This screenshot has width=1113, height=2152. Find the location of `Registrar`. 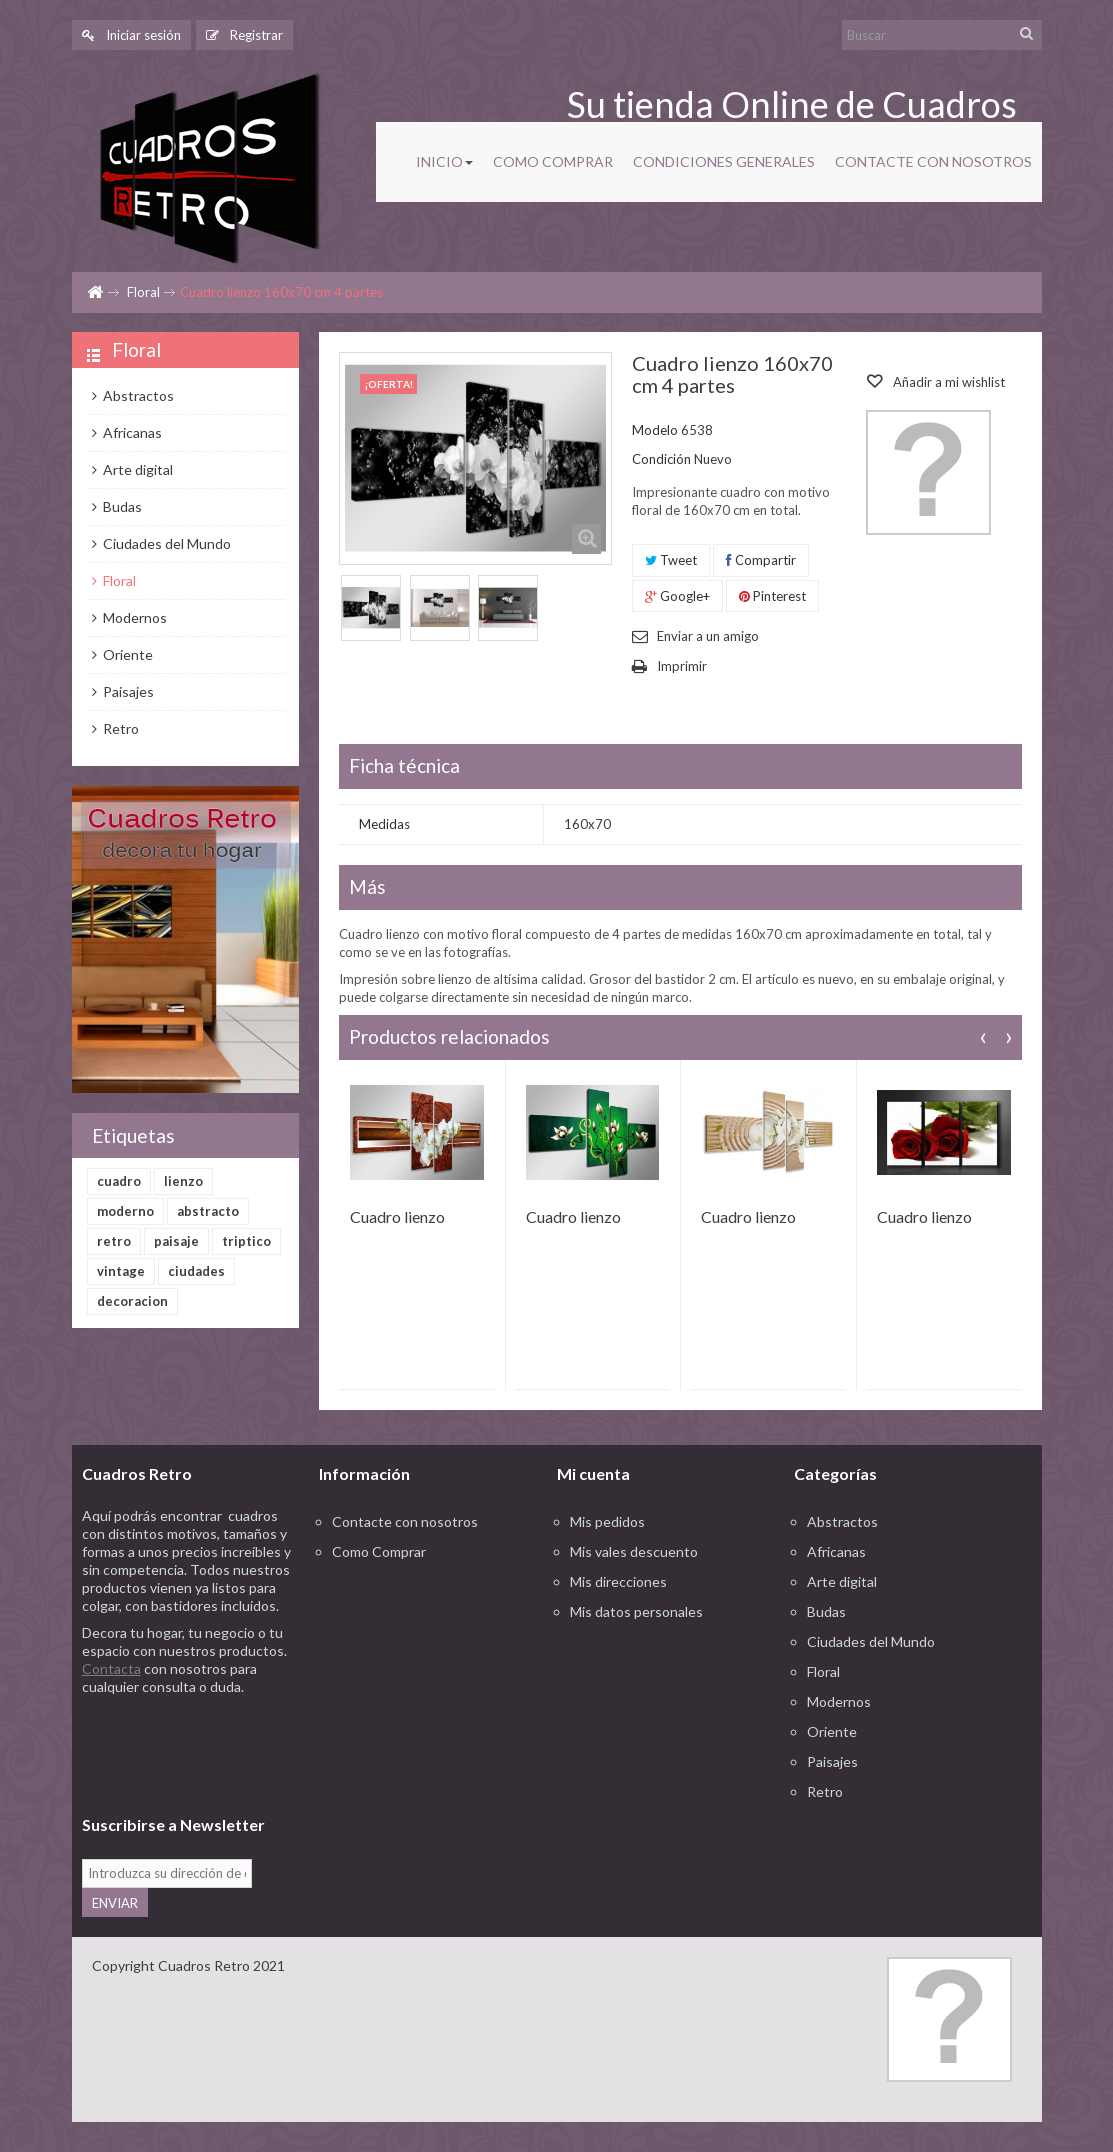

Registrar is located at coordinates (244, 35).